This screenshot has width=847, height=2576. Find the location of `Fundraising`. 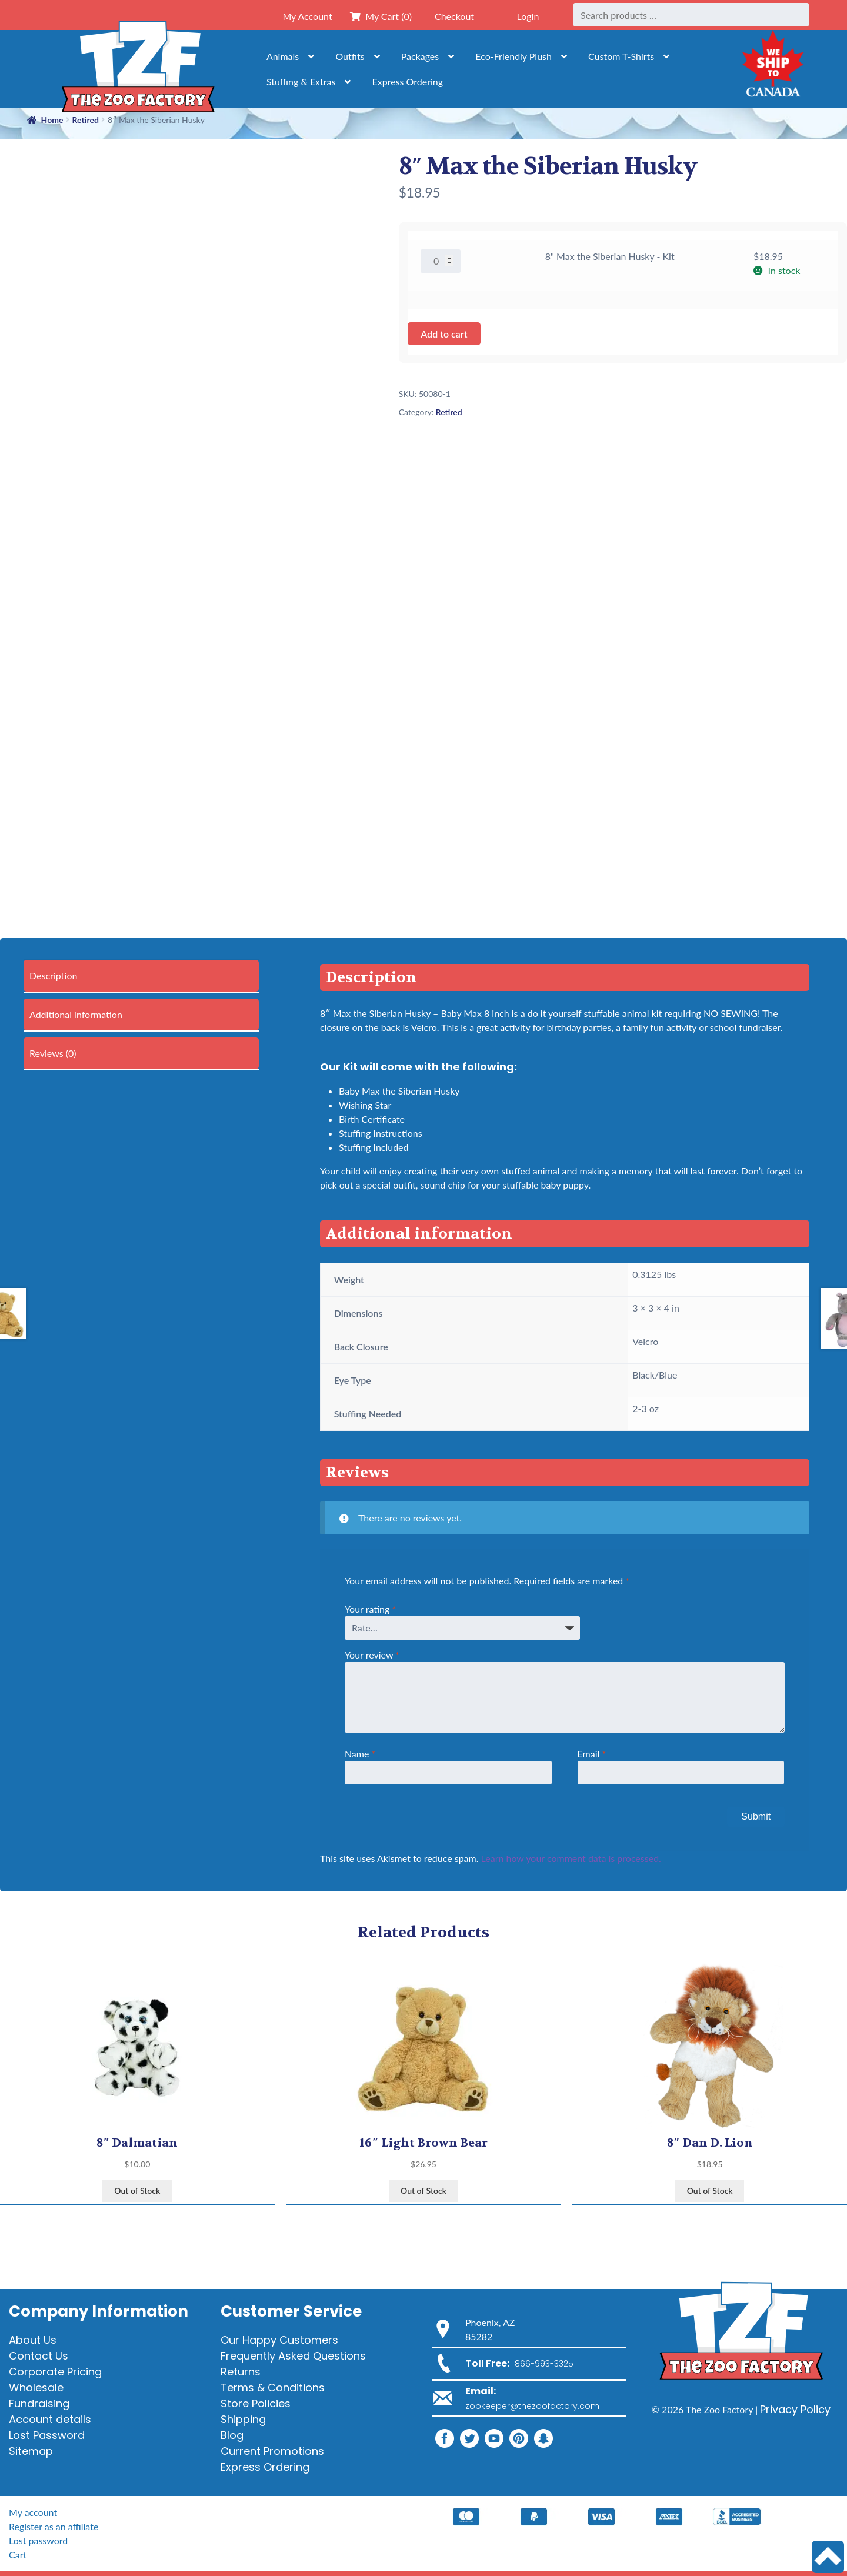

Fundraising is located at coordinates (39, 2403).